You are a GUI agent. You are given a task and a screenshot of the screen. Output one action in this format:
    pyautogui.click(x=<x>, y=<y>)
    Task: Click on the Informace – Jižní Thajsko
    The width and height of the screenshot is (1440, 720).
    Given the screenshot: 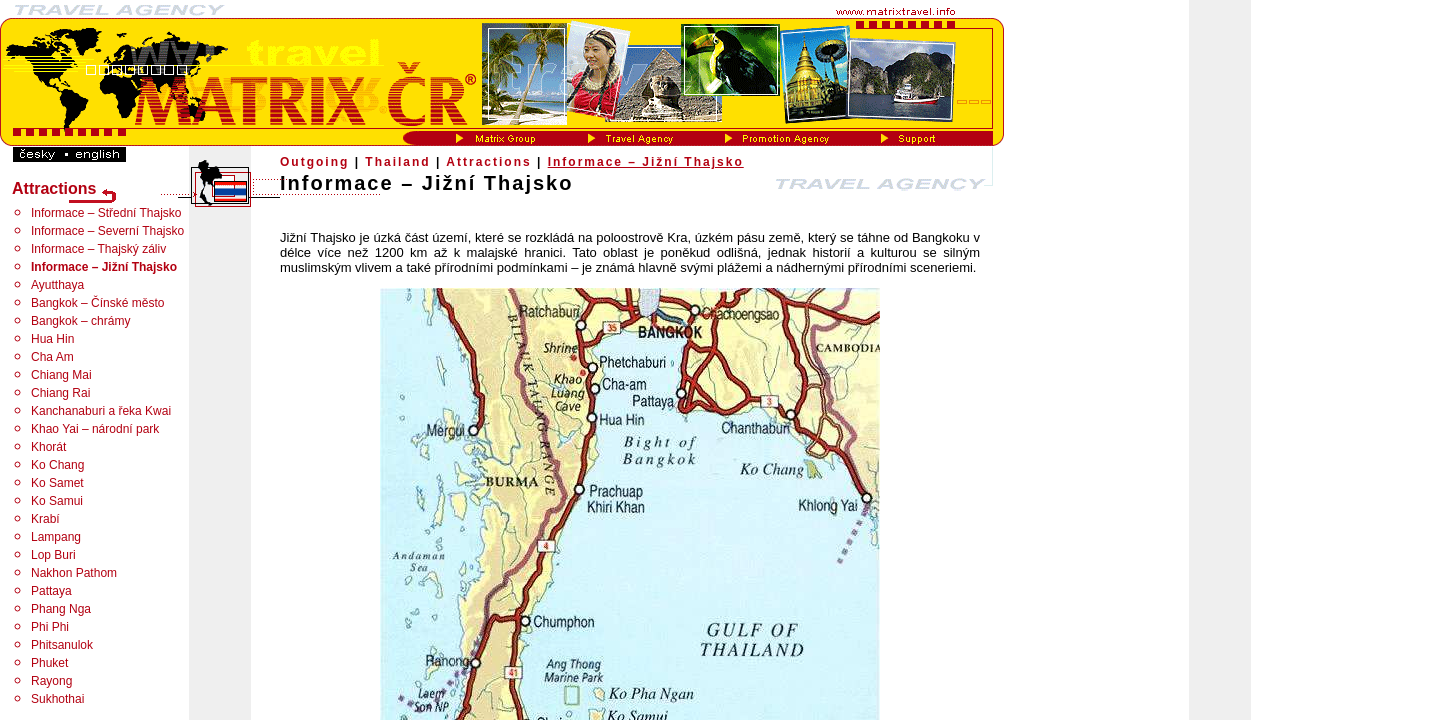 What is the action you would take?
    pyautogui.click(x=646, y=162)
    